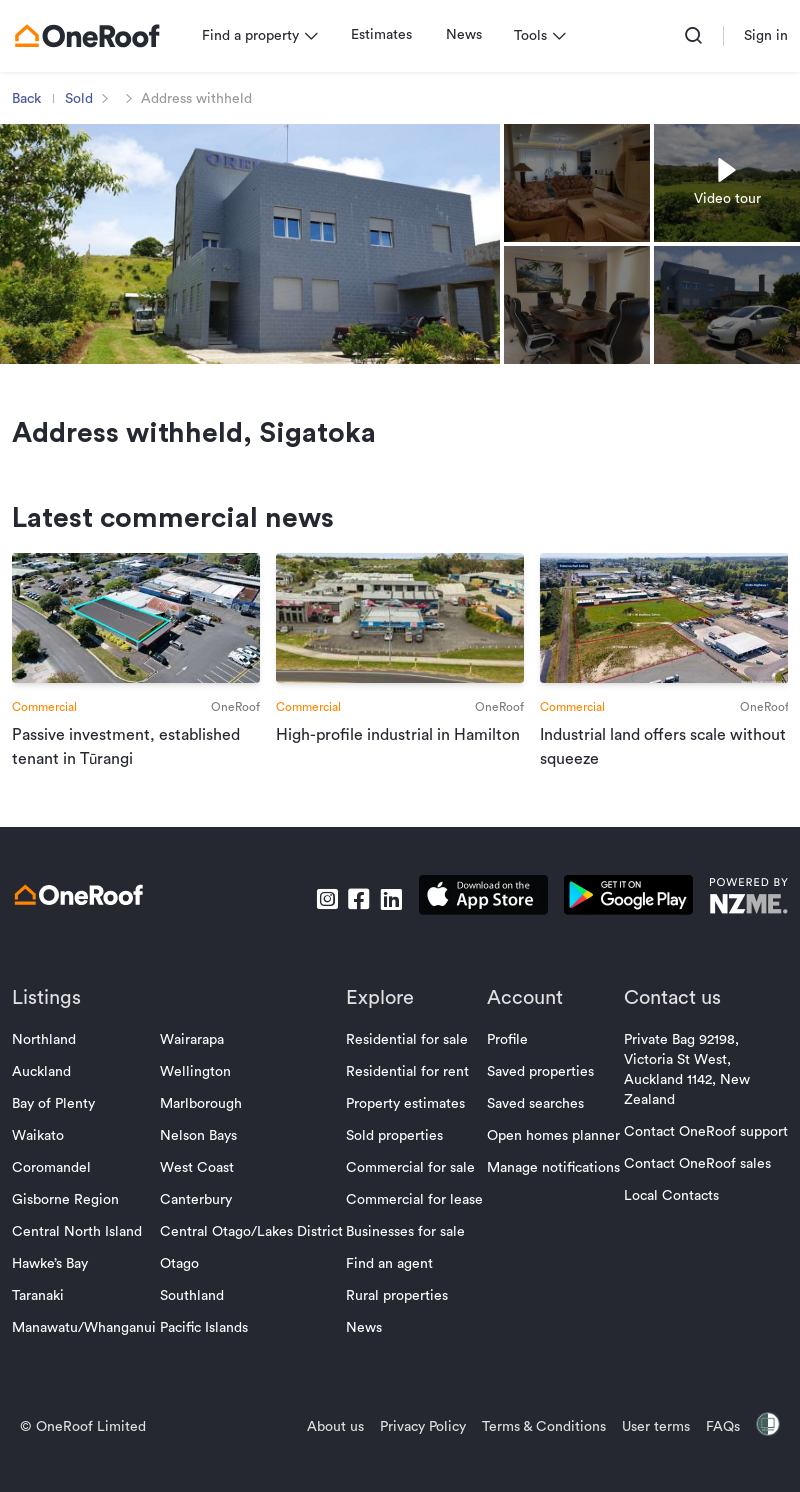 Image resolution: width=800 pixels, height=1492 pixels. I want to click on Contact OneRoof support, so click(702, 1156).